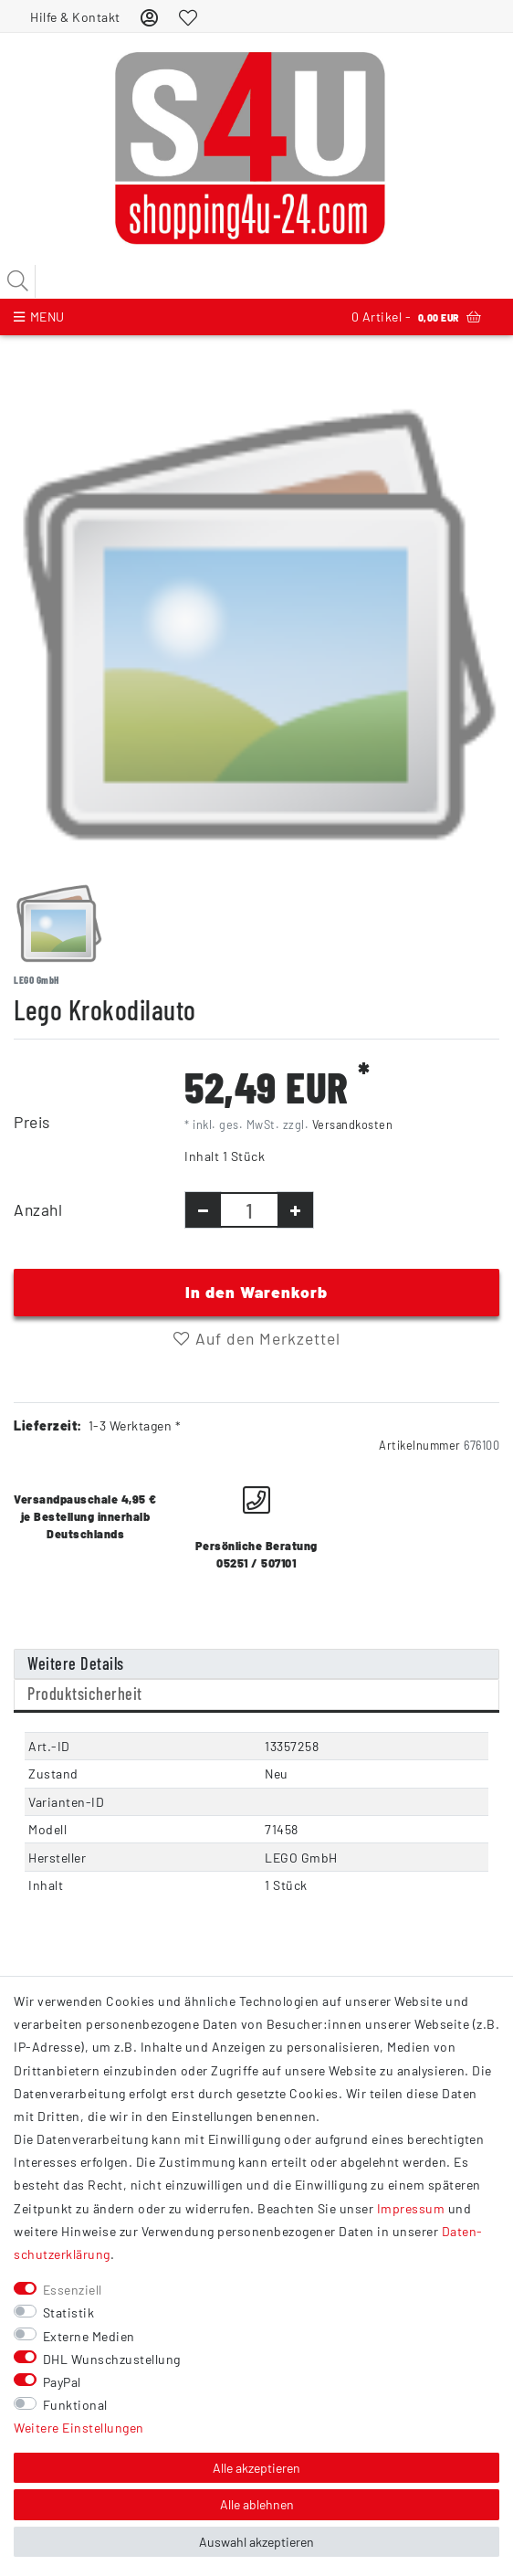 The image size is (513, 2576). I want to click on Weitere Einstellungen, so click(79, 2427).